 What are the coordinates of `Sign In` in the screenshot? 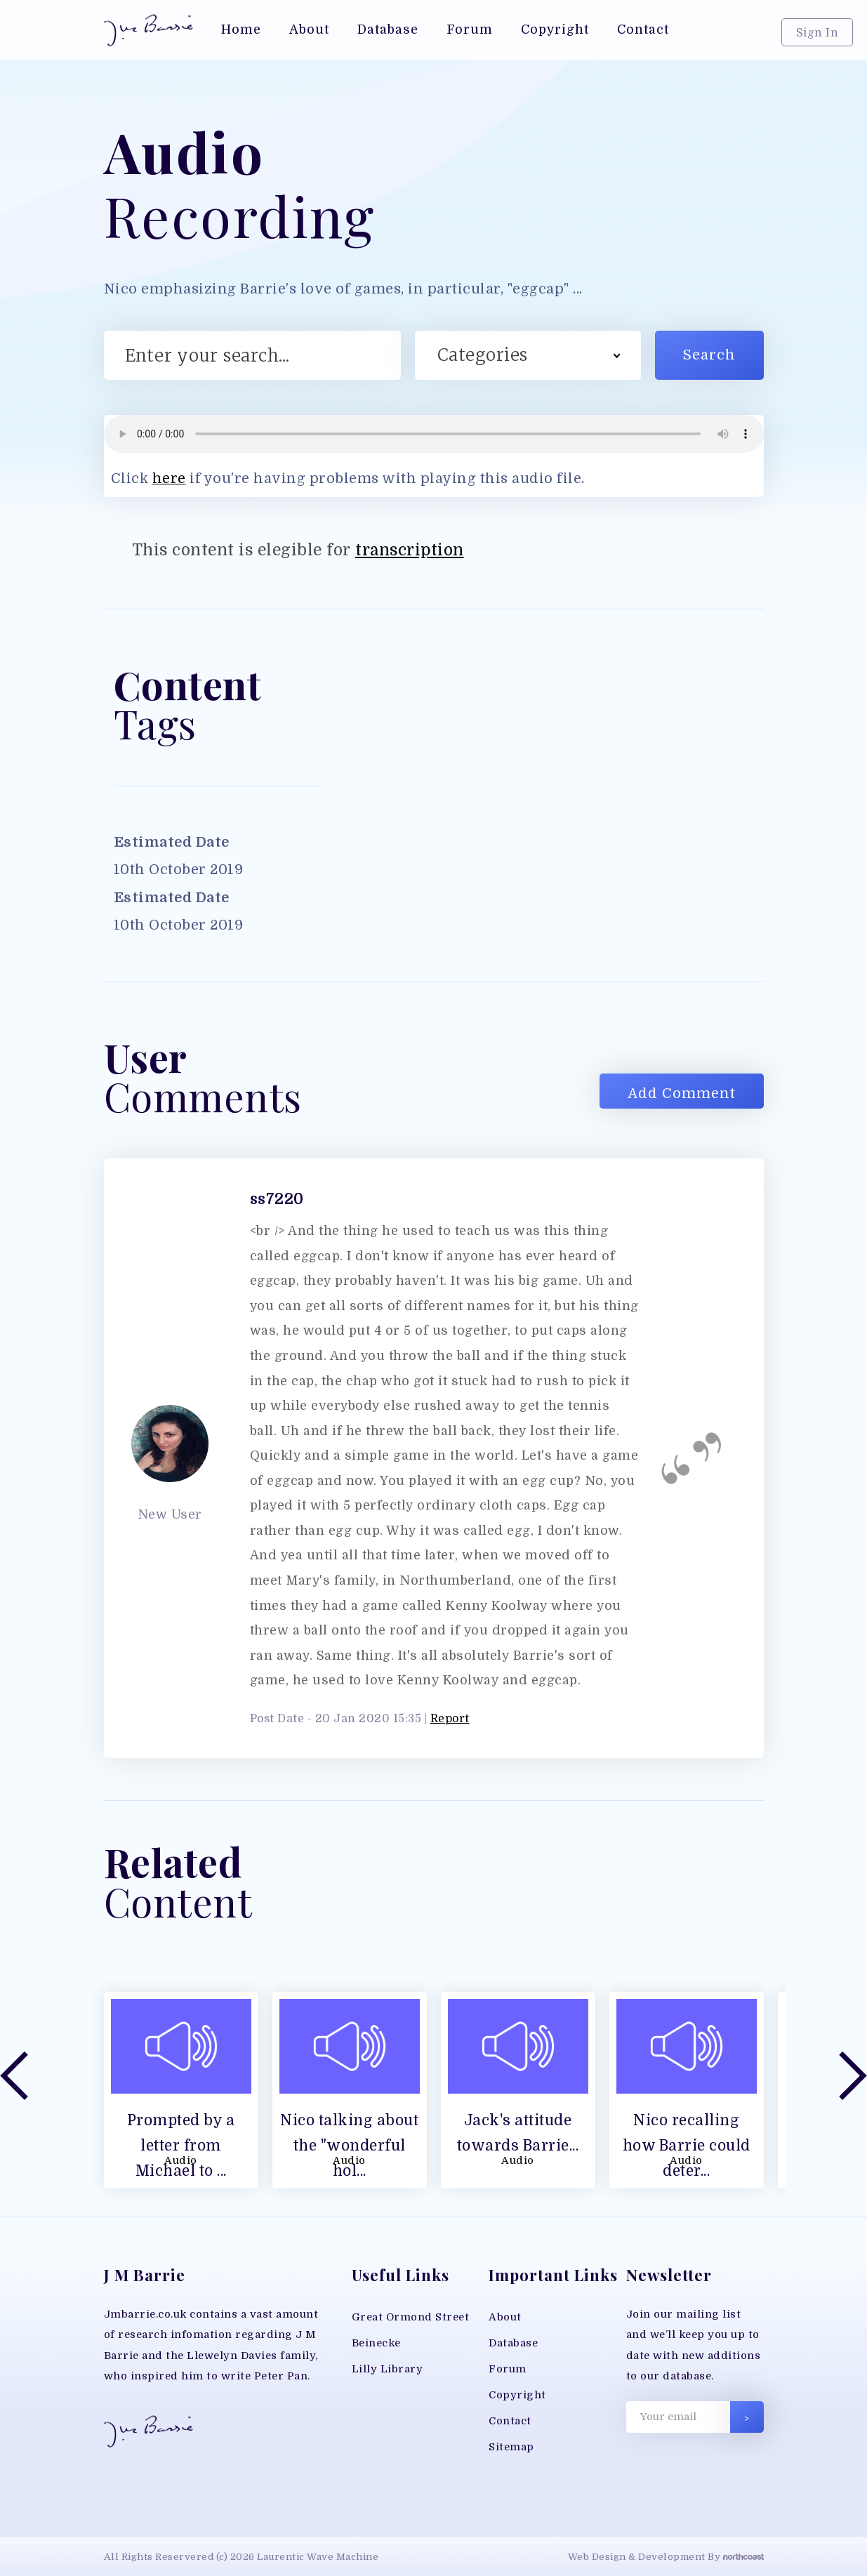 It's located at (817, 33).